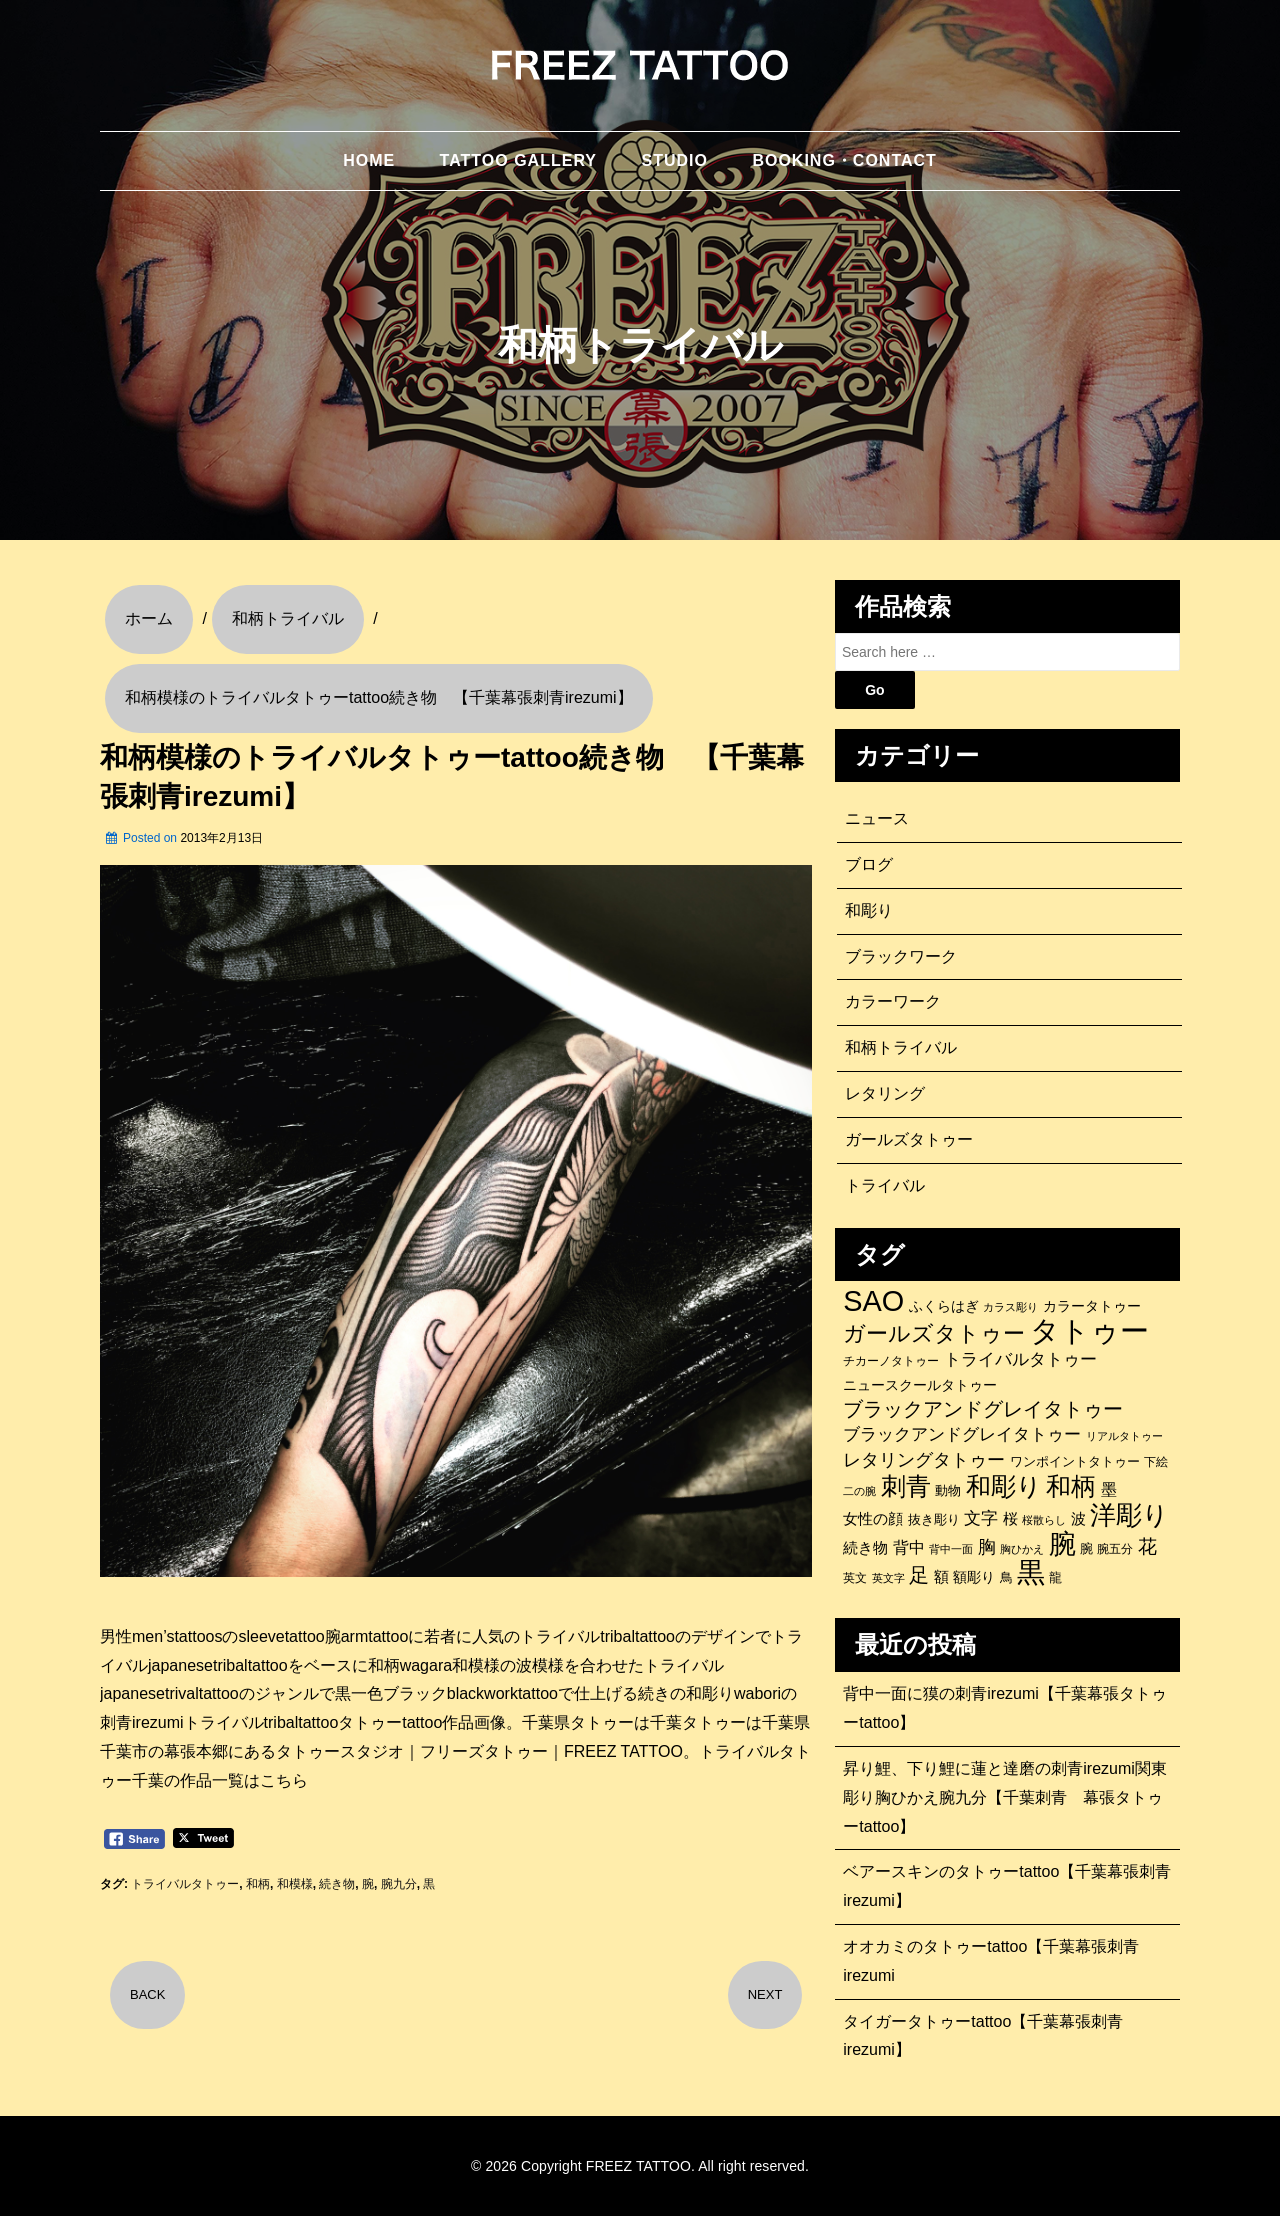 This screenshot has height=2216, width=1280. I want to click on STUDIO, so click(674, 160).